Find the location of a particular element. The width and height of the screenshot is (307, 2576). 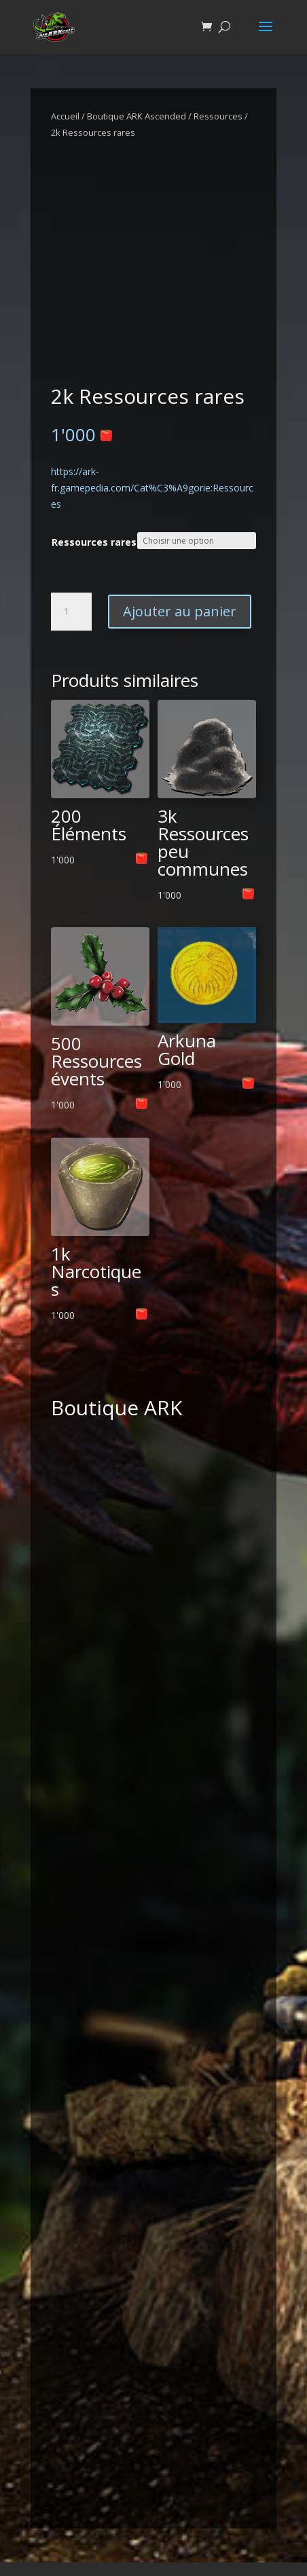

[Quantité de produits] is located at coordinates (71, 612).